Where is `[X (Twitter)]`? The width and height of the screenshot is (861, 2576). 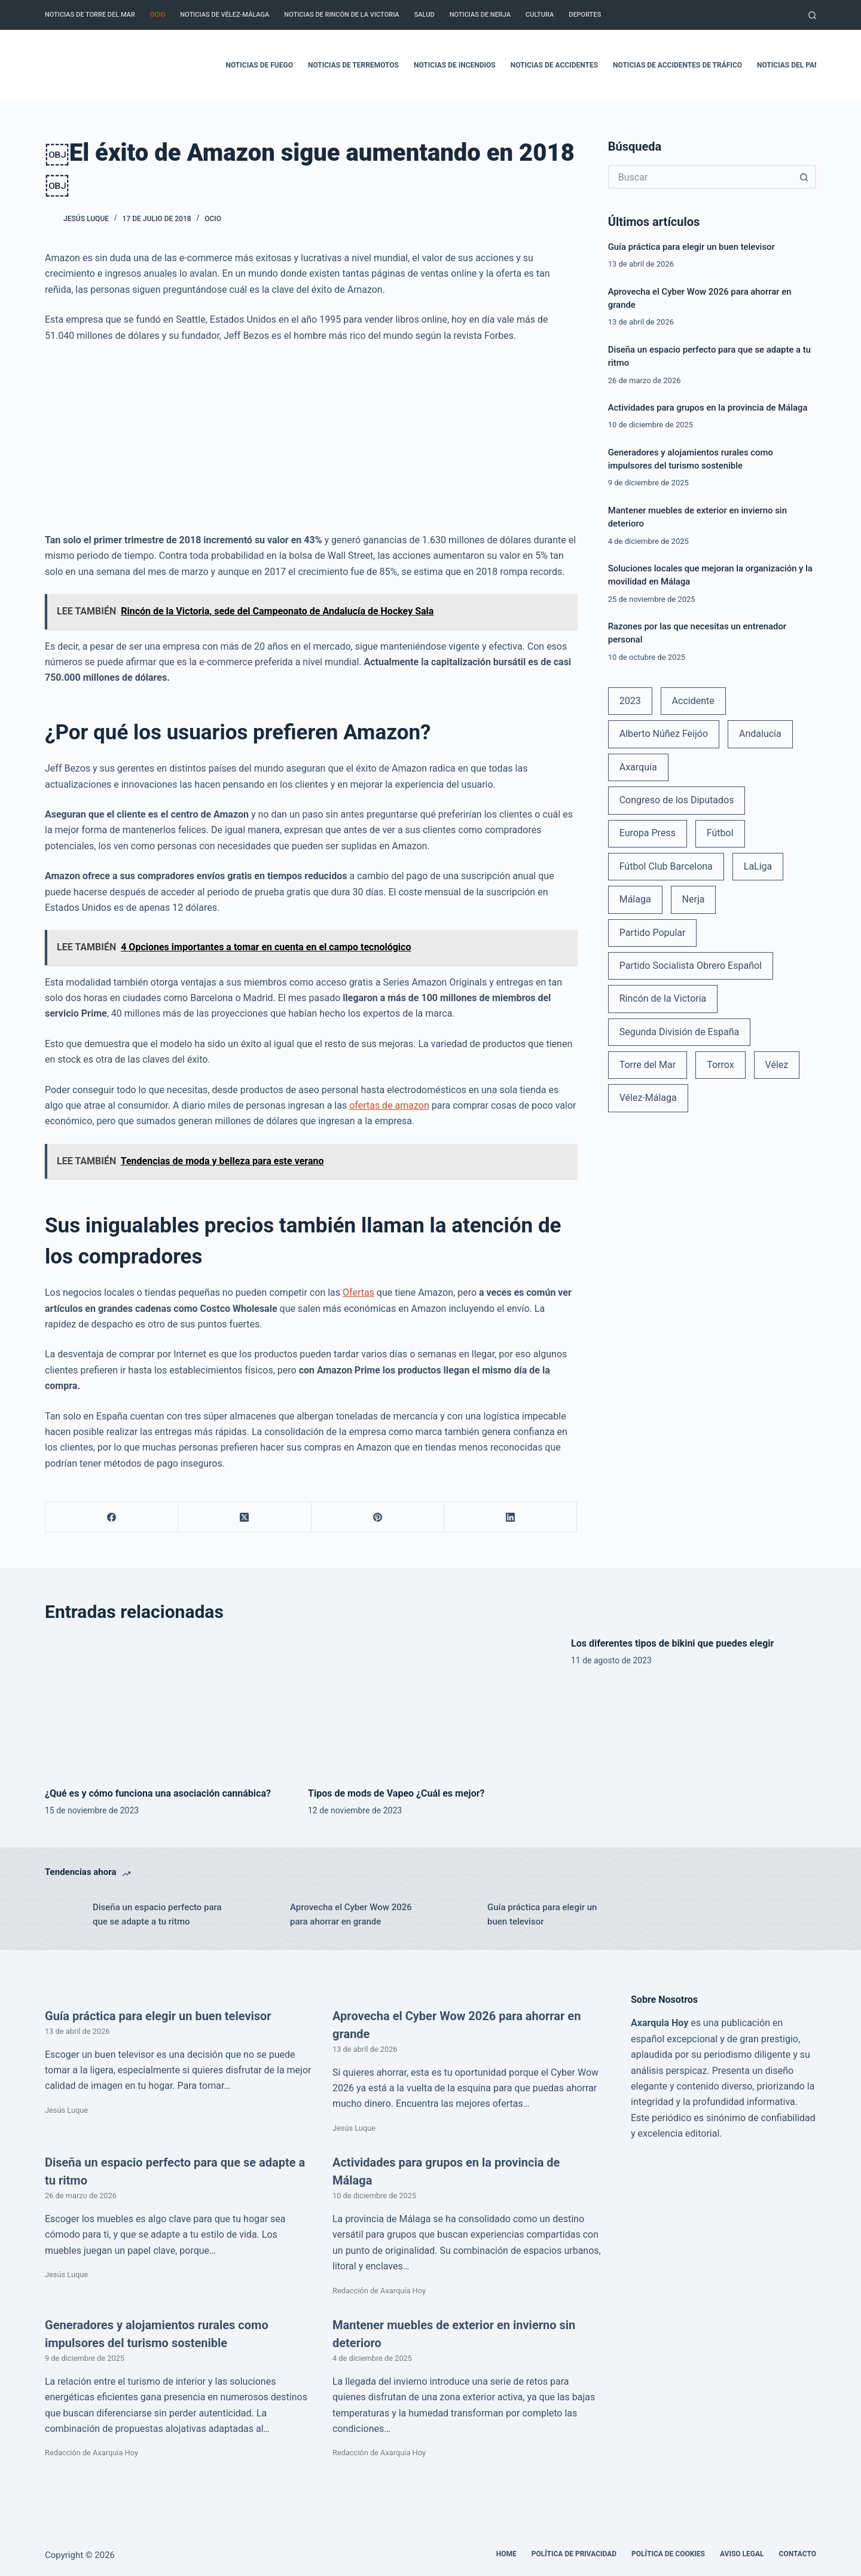
[X (Twitter)] is located at coordinates (244, 1517).